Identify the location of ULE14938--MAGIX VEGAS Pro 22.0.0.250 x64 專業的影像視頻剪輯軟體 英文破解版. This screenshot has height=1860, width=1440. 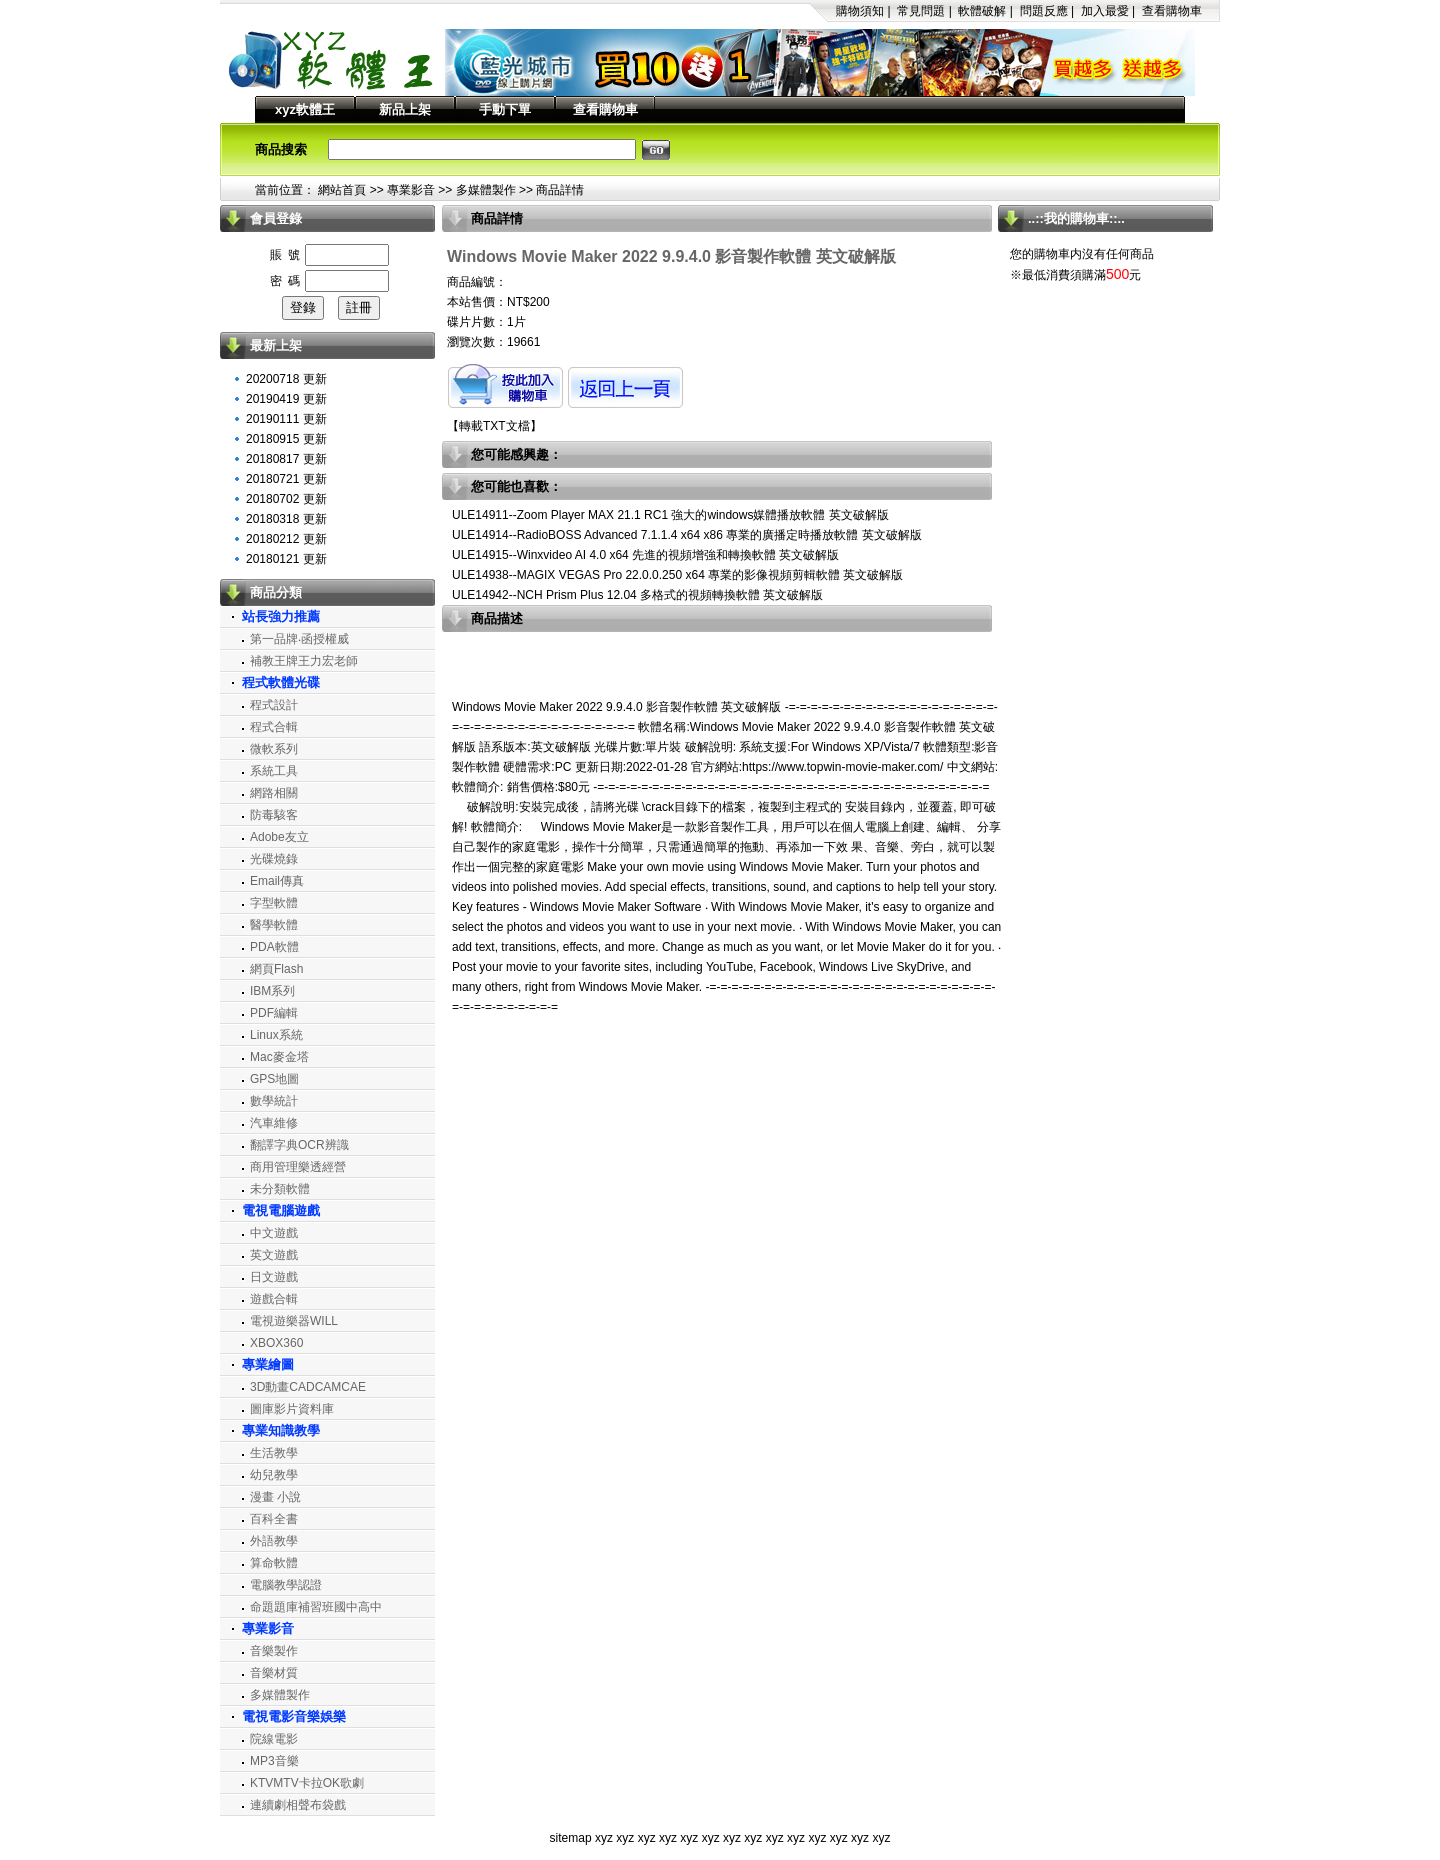
(677, 575).